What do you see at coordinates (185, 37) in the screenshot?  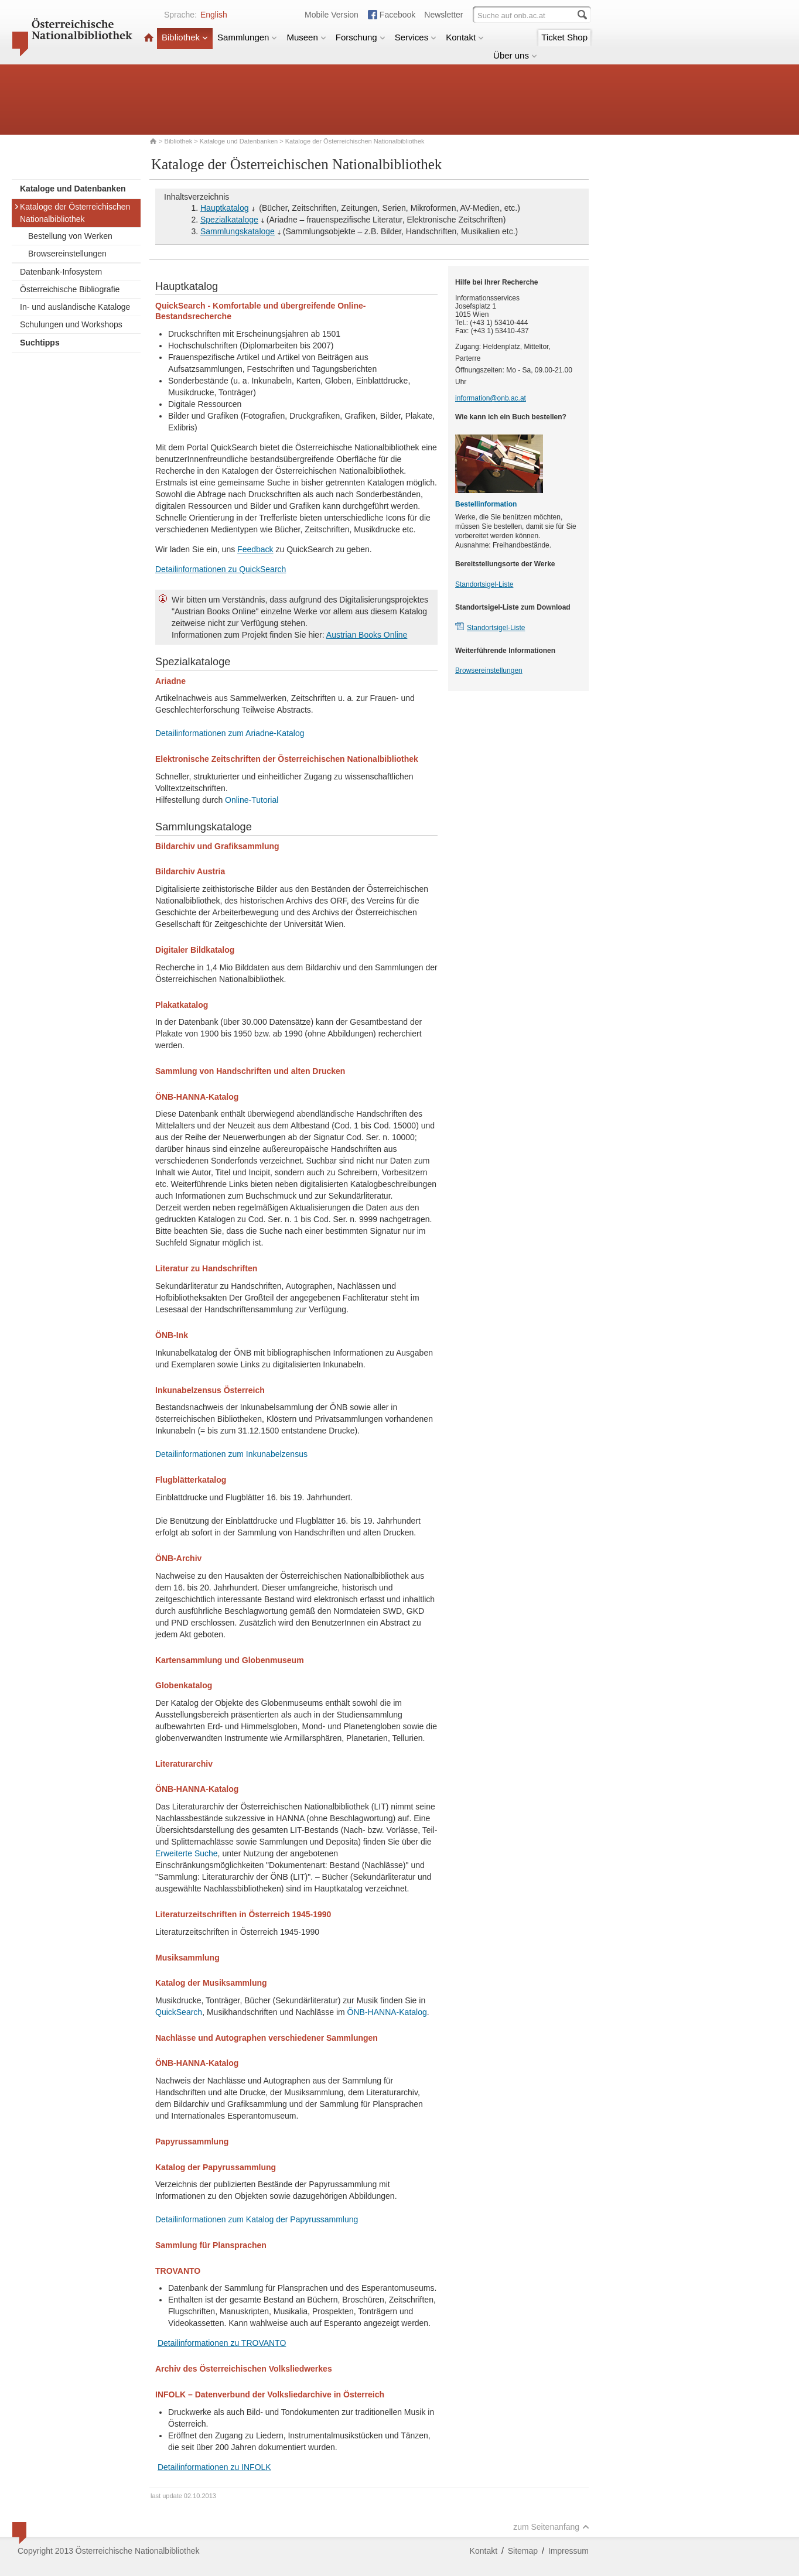 I see `Bibliothek` at bounding box center [185, 37].